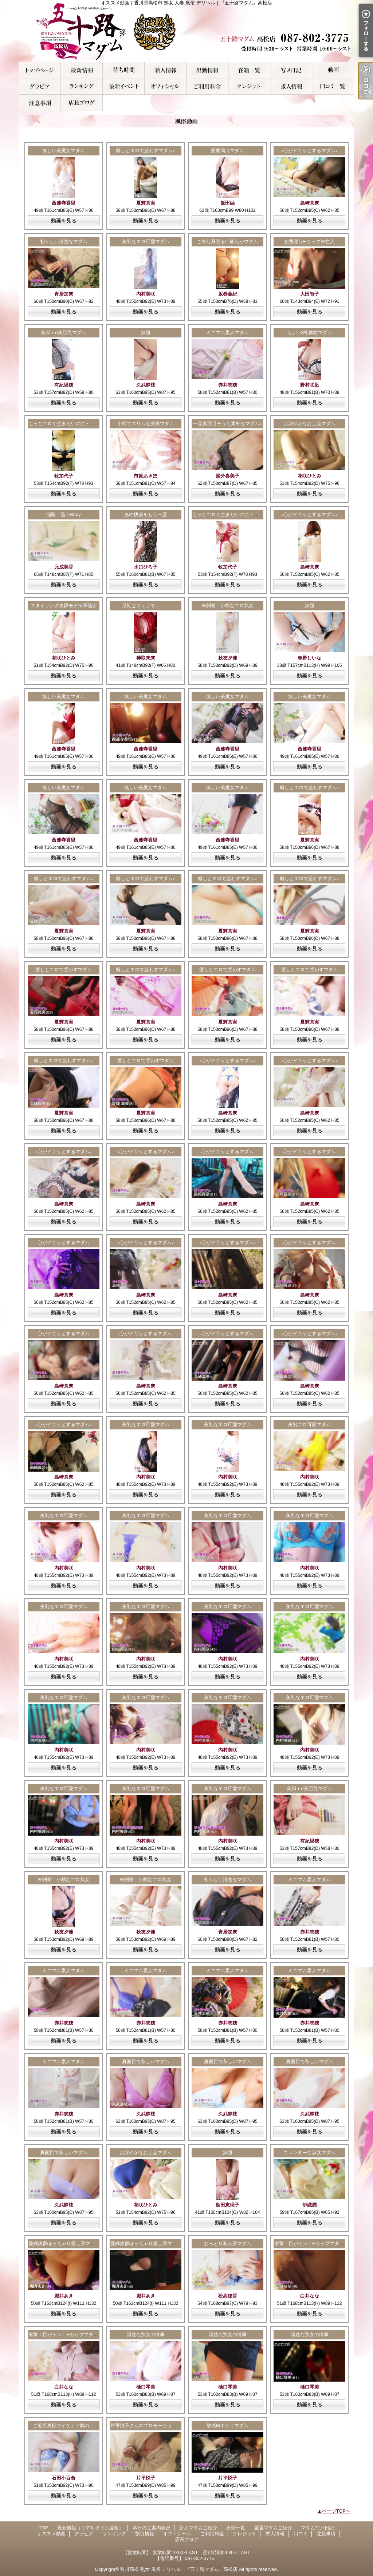 This screenshot has width=373, height=2576. Describe the element at coordinates (63, 423) in the screenshot. I see `もっとエロく生きたいのに・・・` at that location.